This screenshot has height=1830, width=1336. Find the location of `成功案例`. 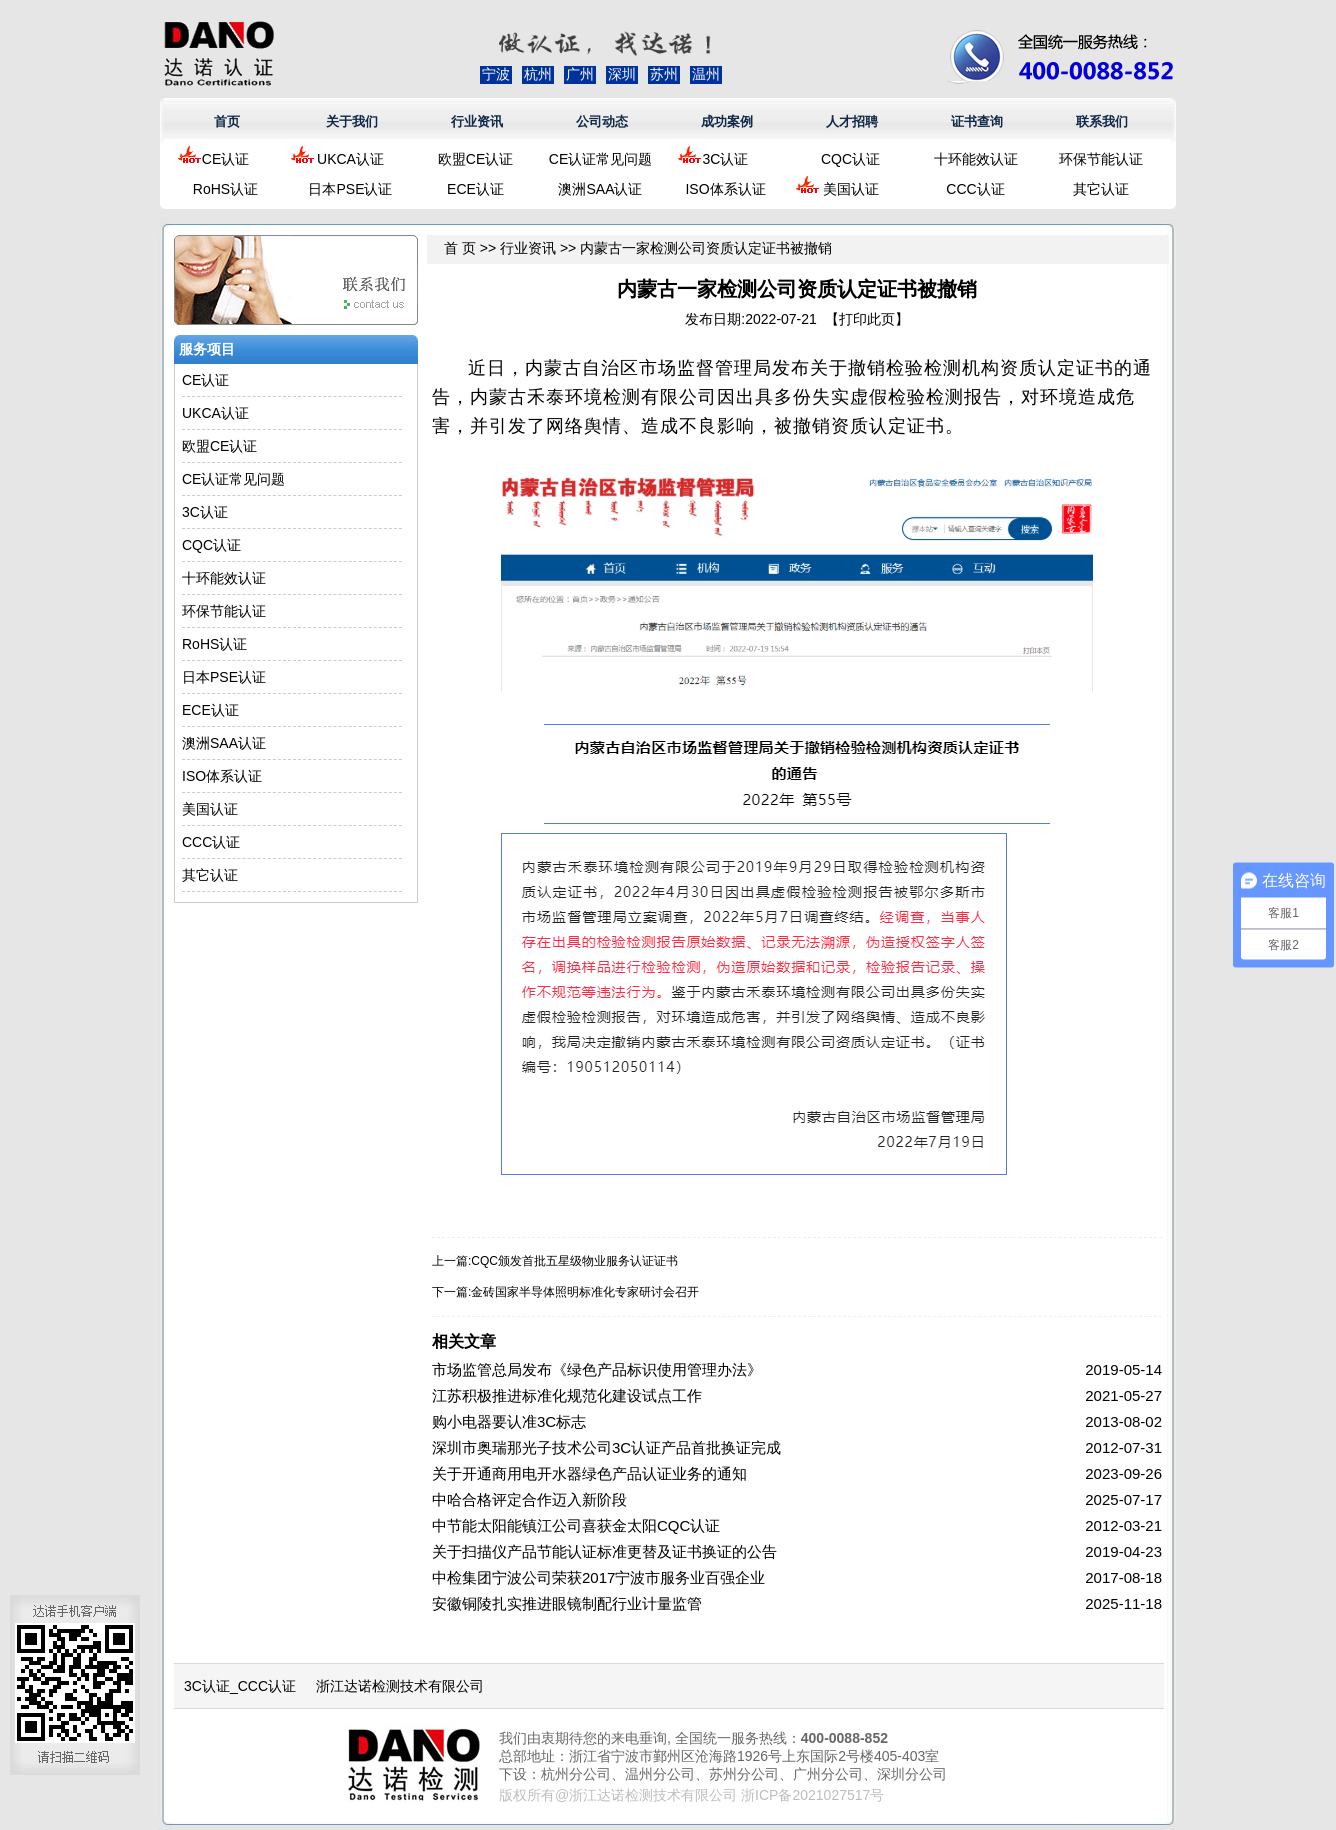

成功案例 is located at coordinates (727, 121).